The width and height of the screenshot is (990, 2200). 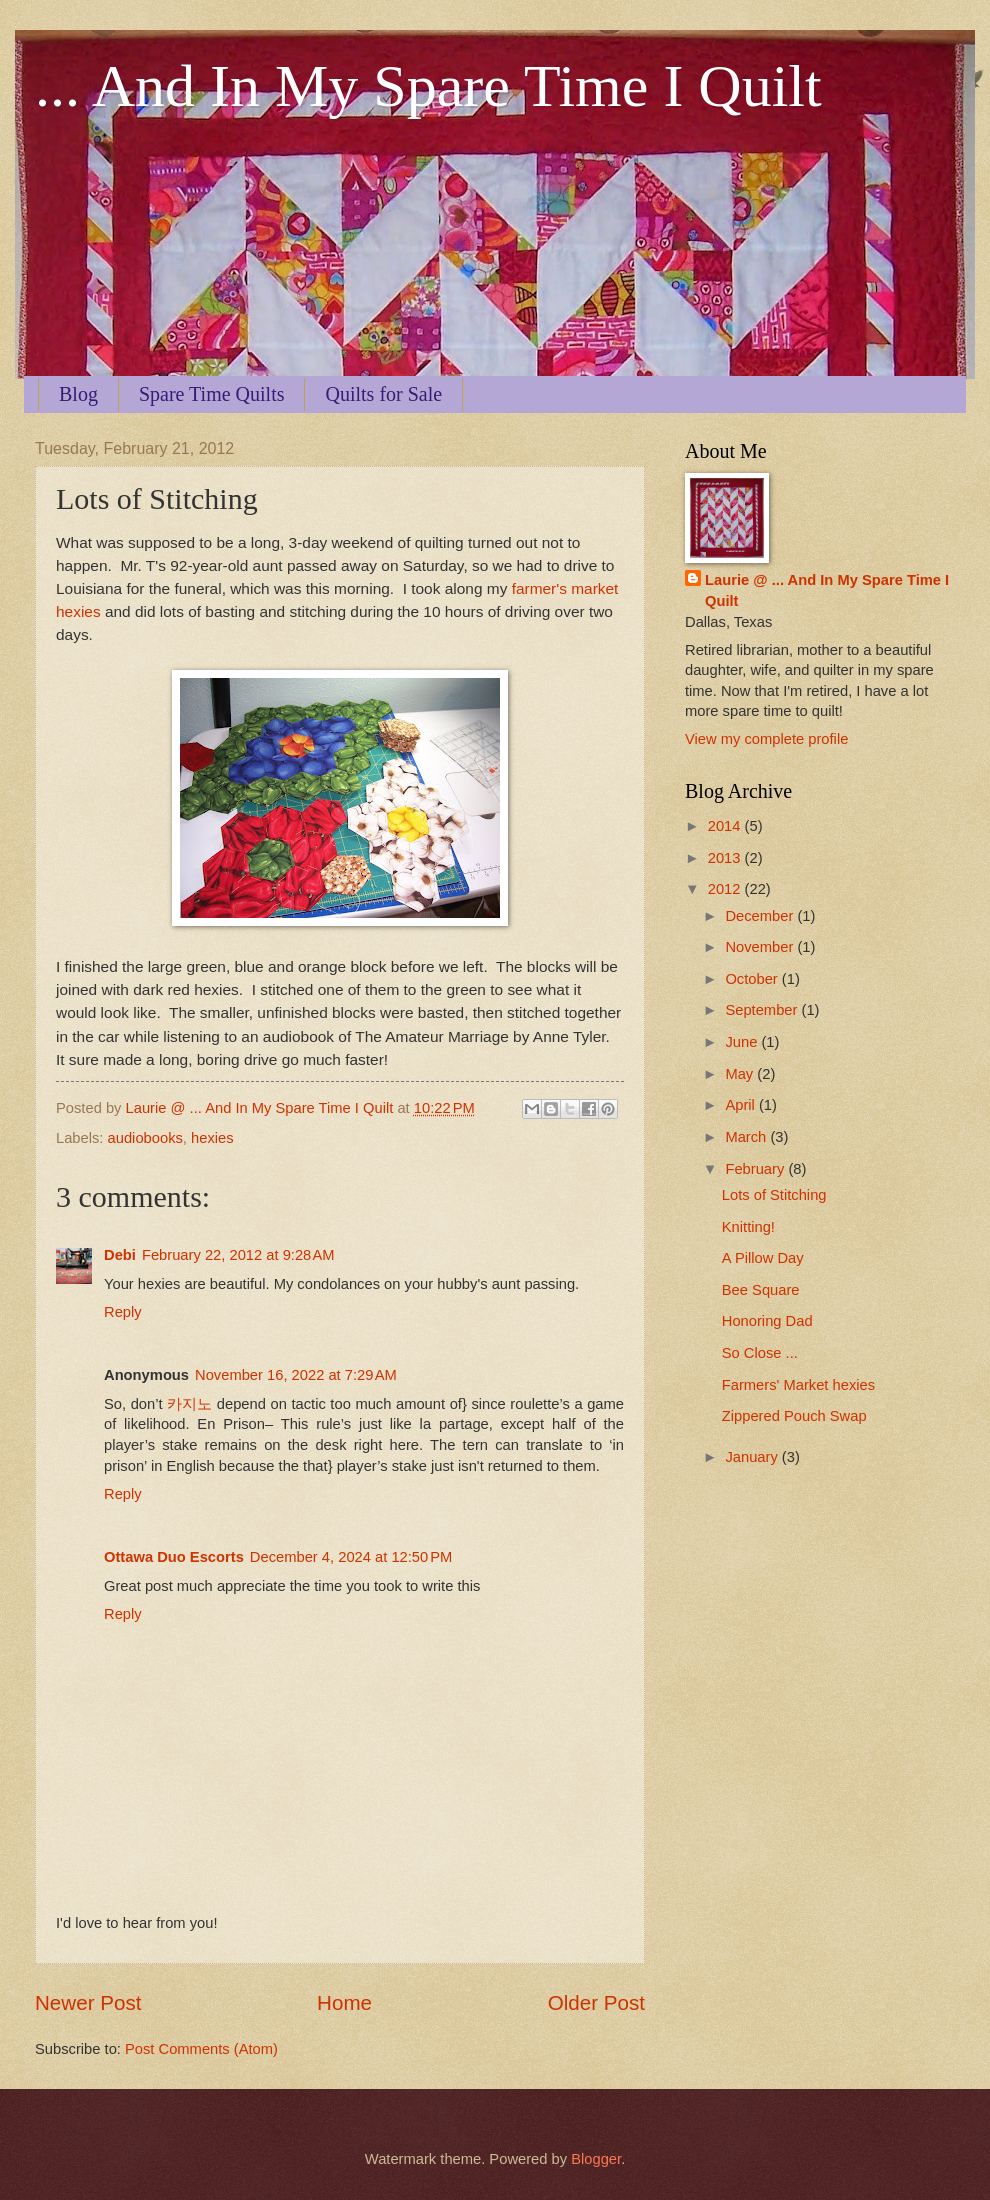 I want to click on Reply, so click(x=123, y=1312).